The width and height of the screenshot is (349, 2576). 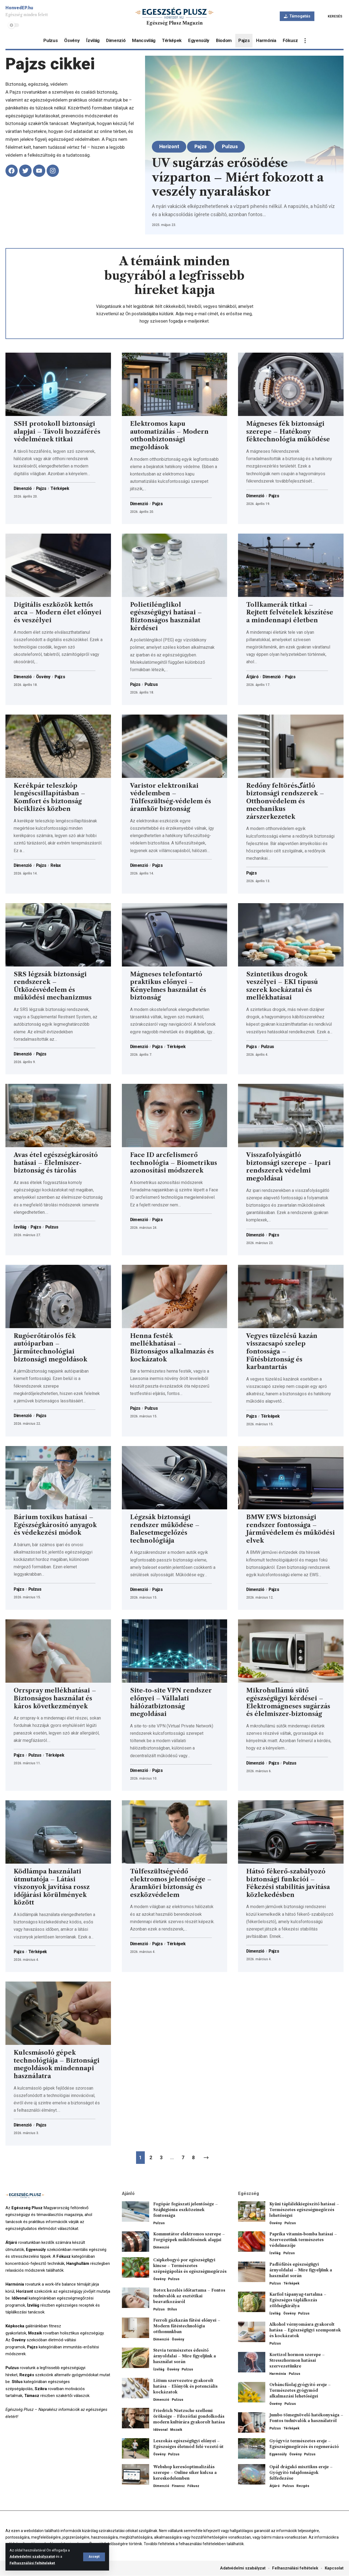 I want to click on Stevia természetes édesítő árnyoldalai – Mire figyeljünk a használat során, so click(x=184, y=2356).